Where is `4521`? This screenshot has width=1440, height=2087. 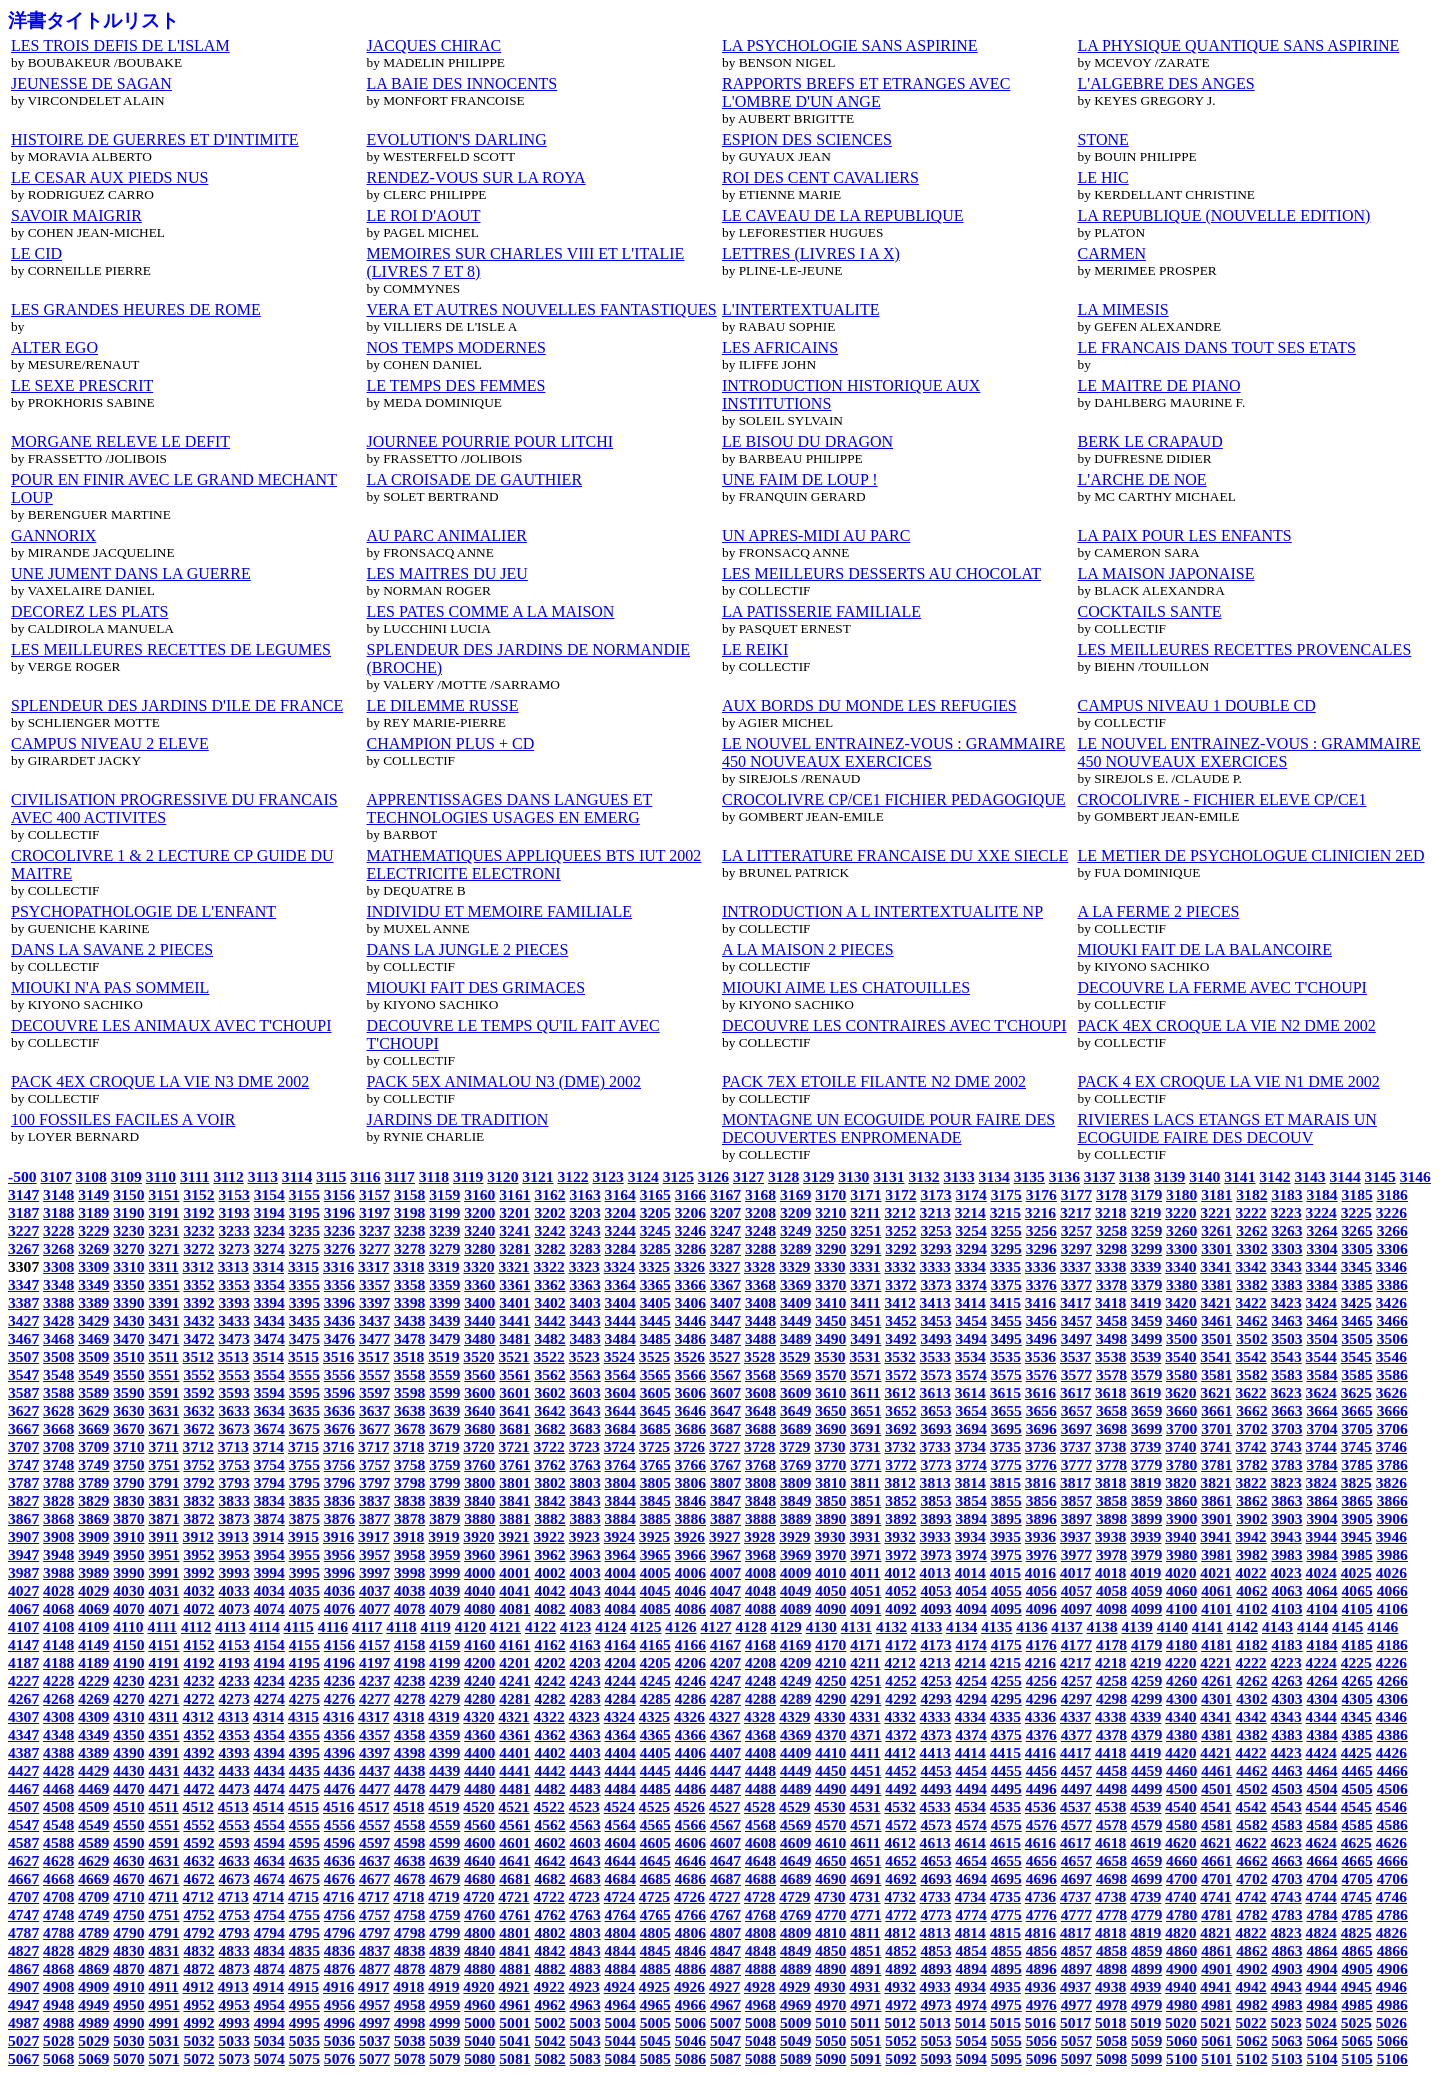 4521 is located at coordinates (513, 1806).